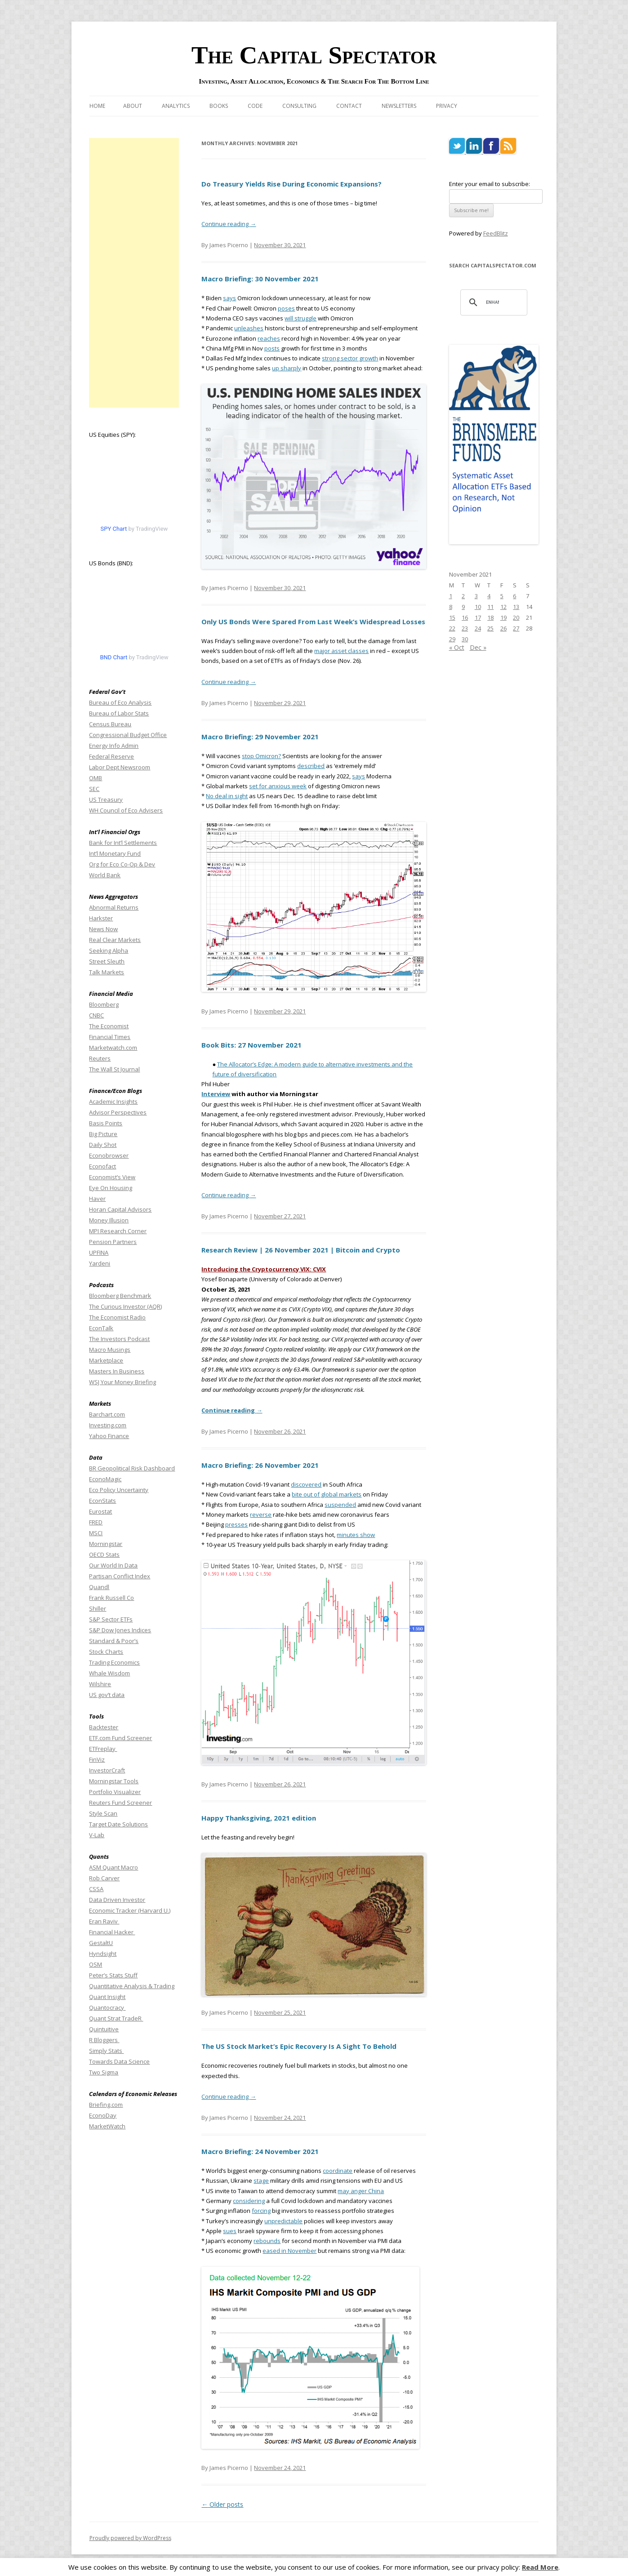 This screenshot has width=628, height=2576. What do you see at coordinates (104, 1921) in the screenshot?
I see `Eran Raviv` at bounding box center [104, 1921].